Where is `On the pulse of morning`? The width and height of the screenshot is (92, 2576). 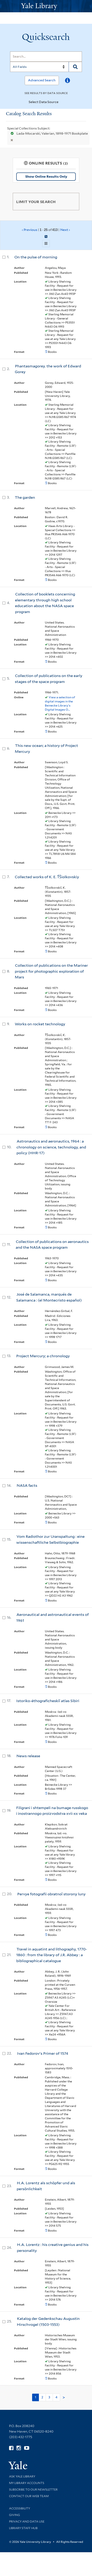 On the pulse of morning is located at coordinates (35, 257).